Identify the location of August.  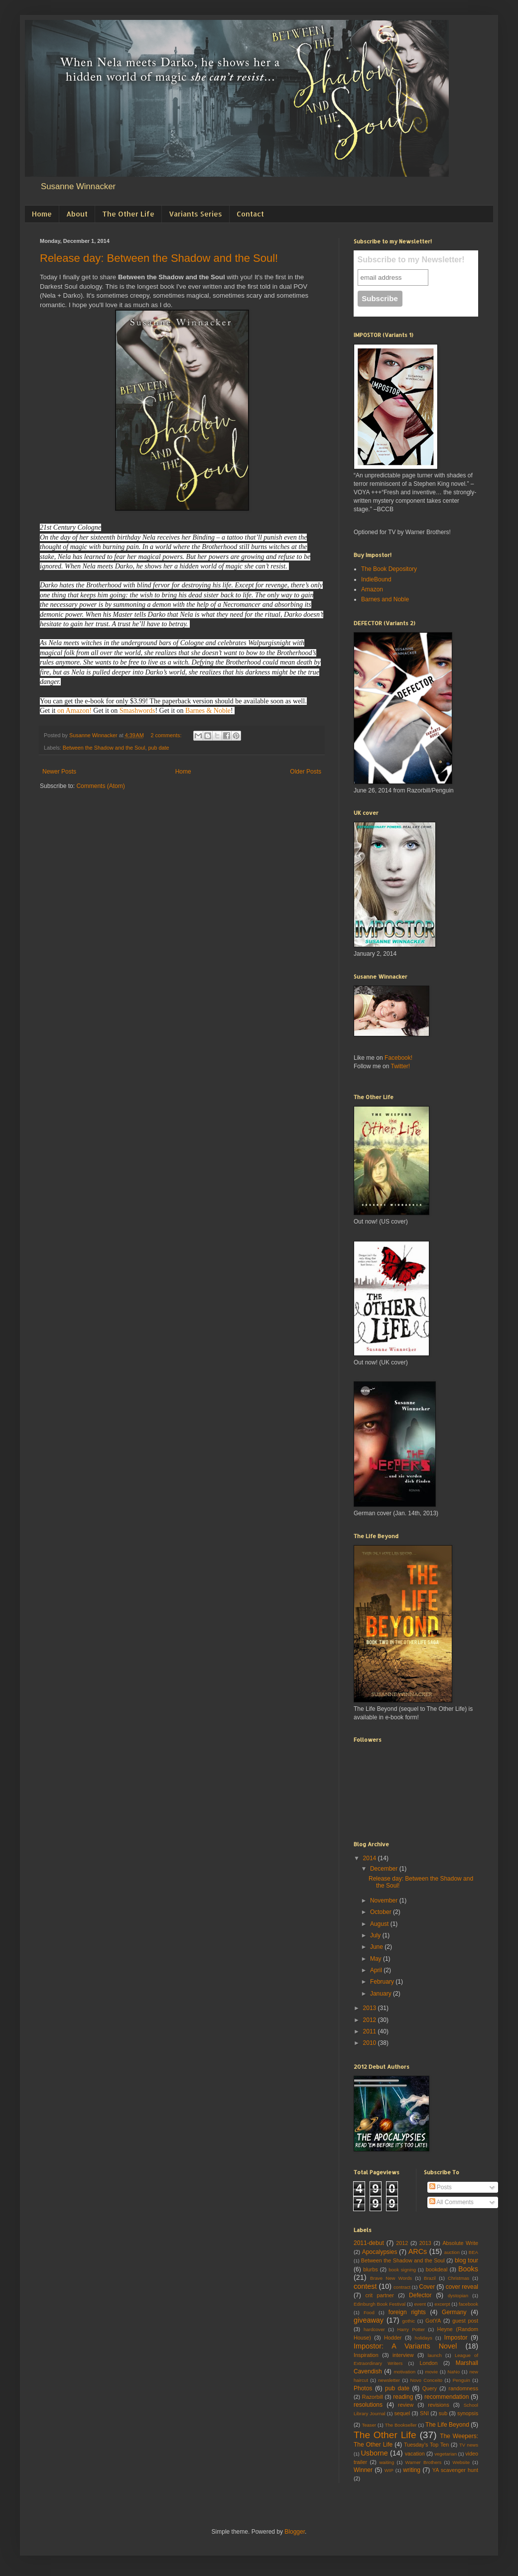
(380, 1923).